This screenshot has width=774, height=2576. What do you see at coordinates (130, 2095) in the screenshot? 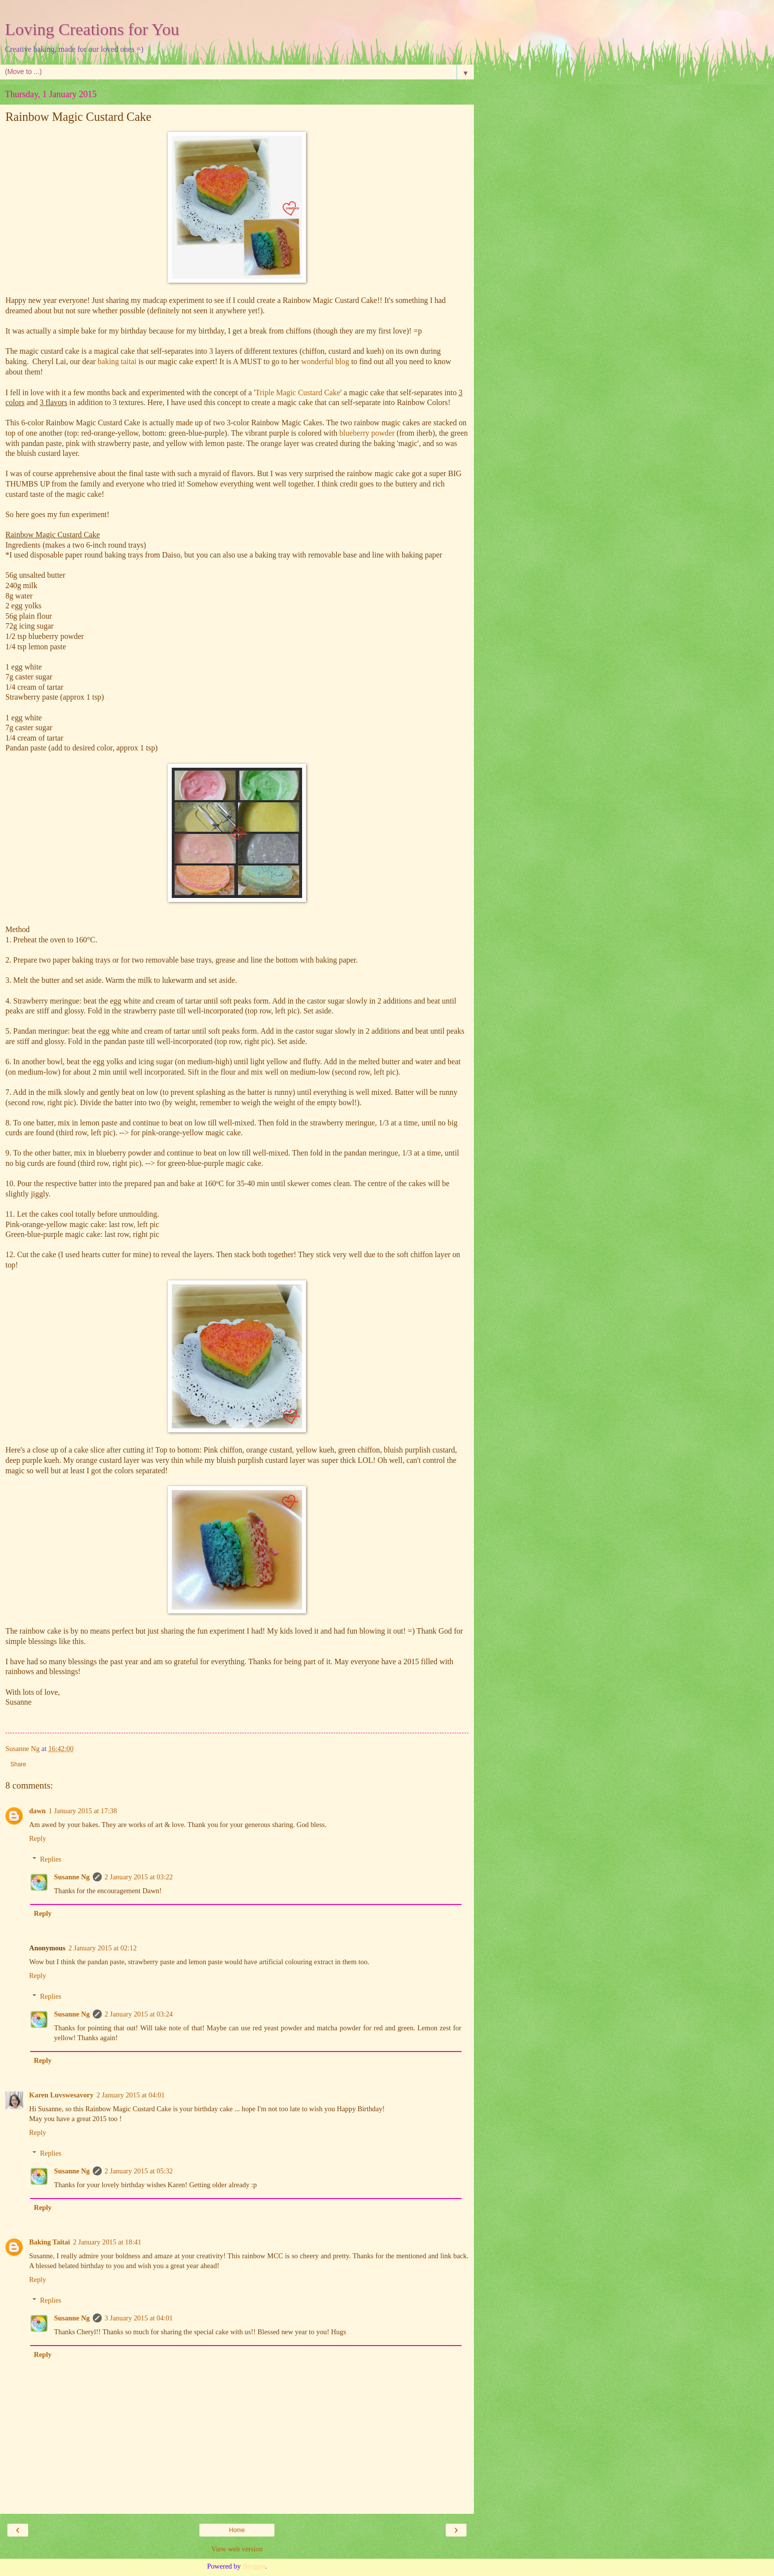
I see `2 January 2015 at 04:01` at bounding box center [130, 2095].